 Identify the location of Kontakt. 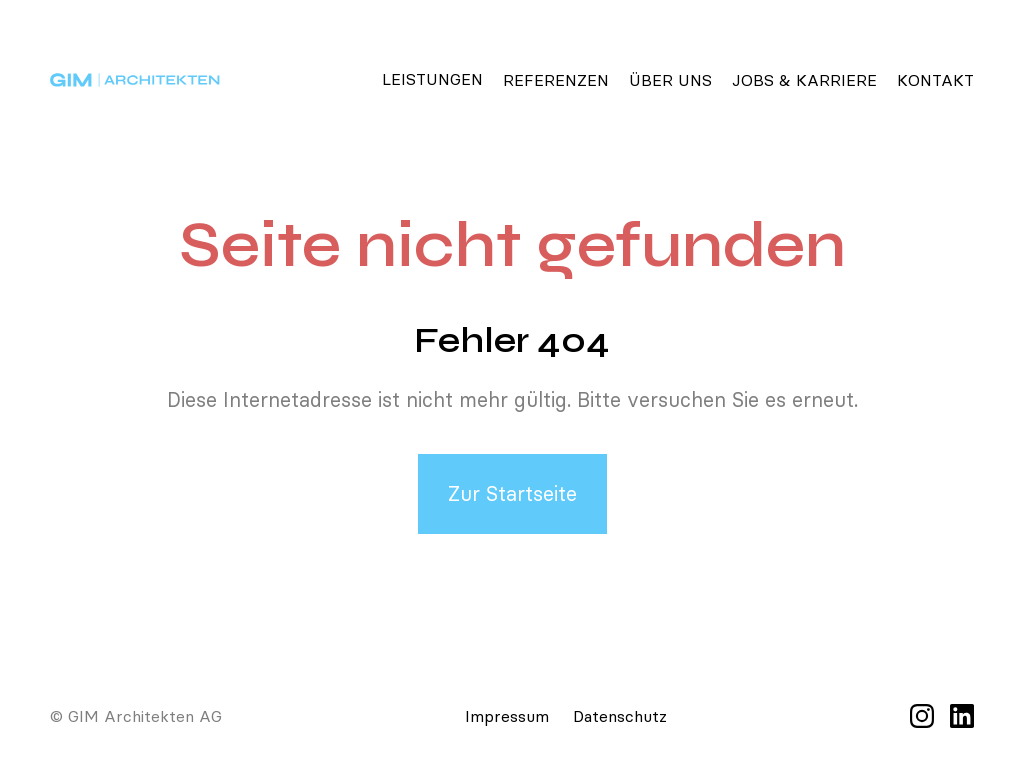
(935, 80).